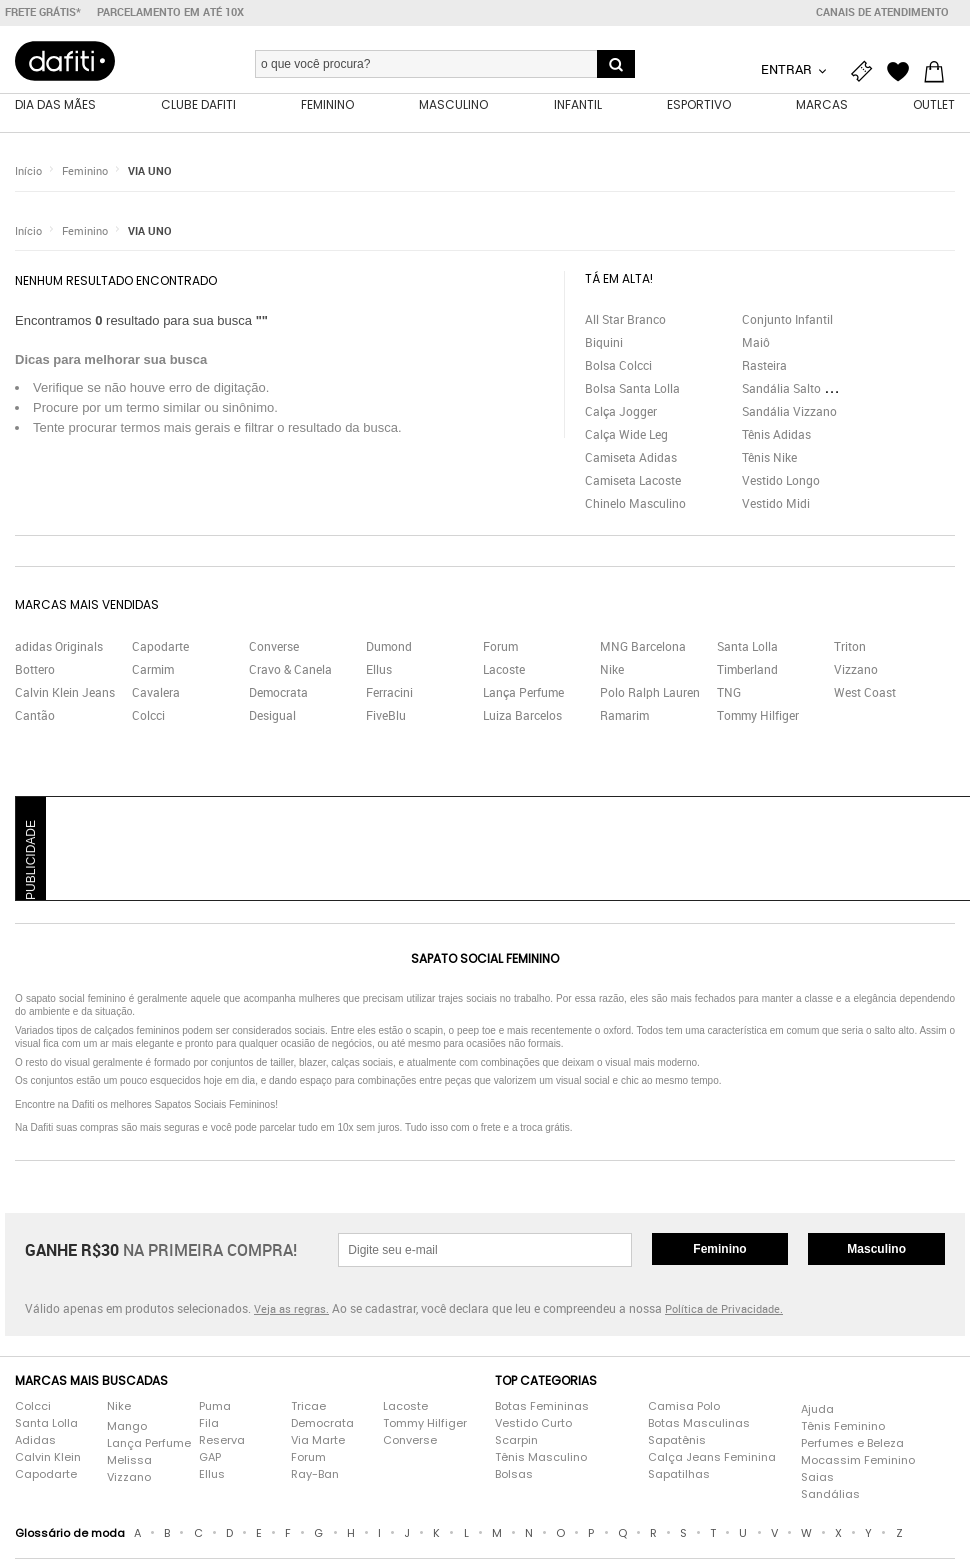  Describe the element at coordinates (389, 650) in the screenshot. I see `Dumond` at that location.